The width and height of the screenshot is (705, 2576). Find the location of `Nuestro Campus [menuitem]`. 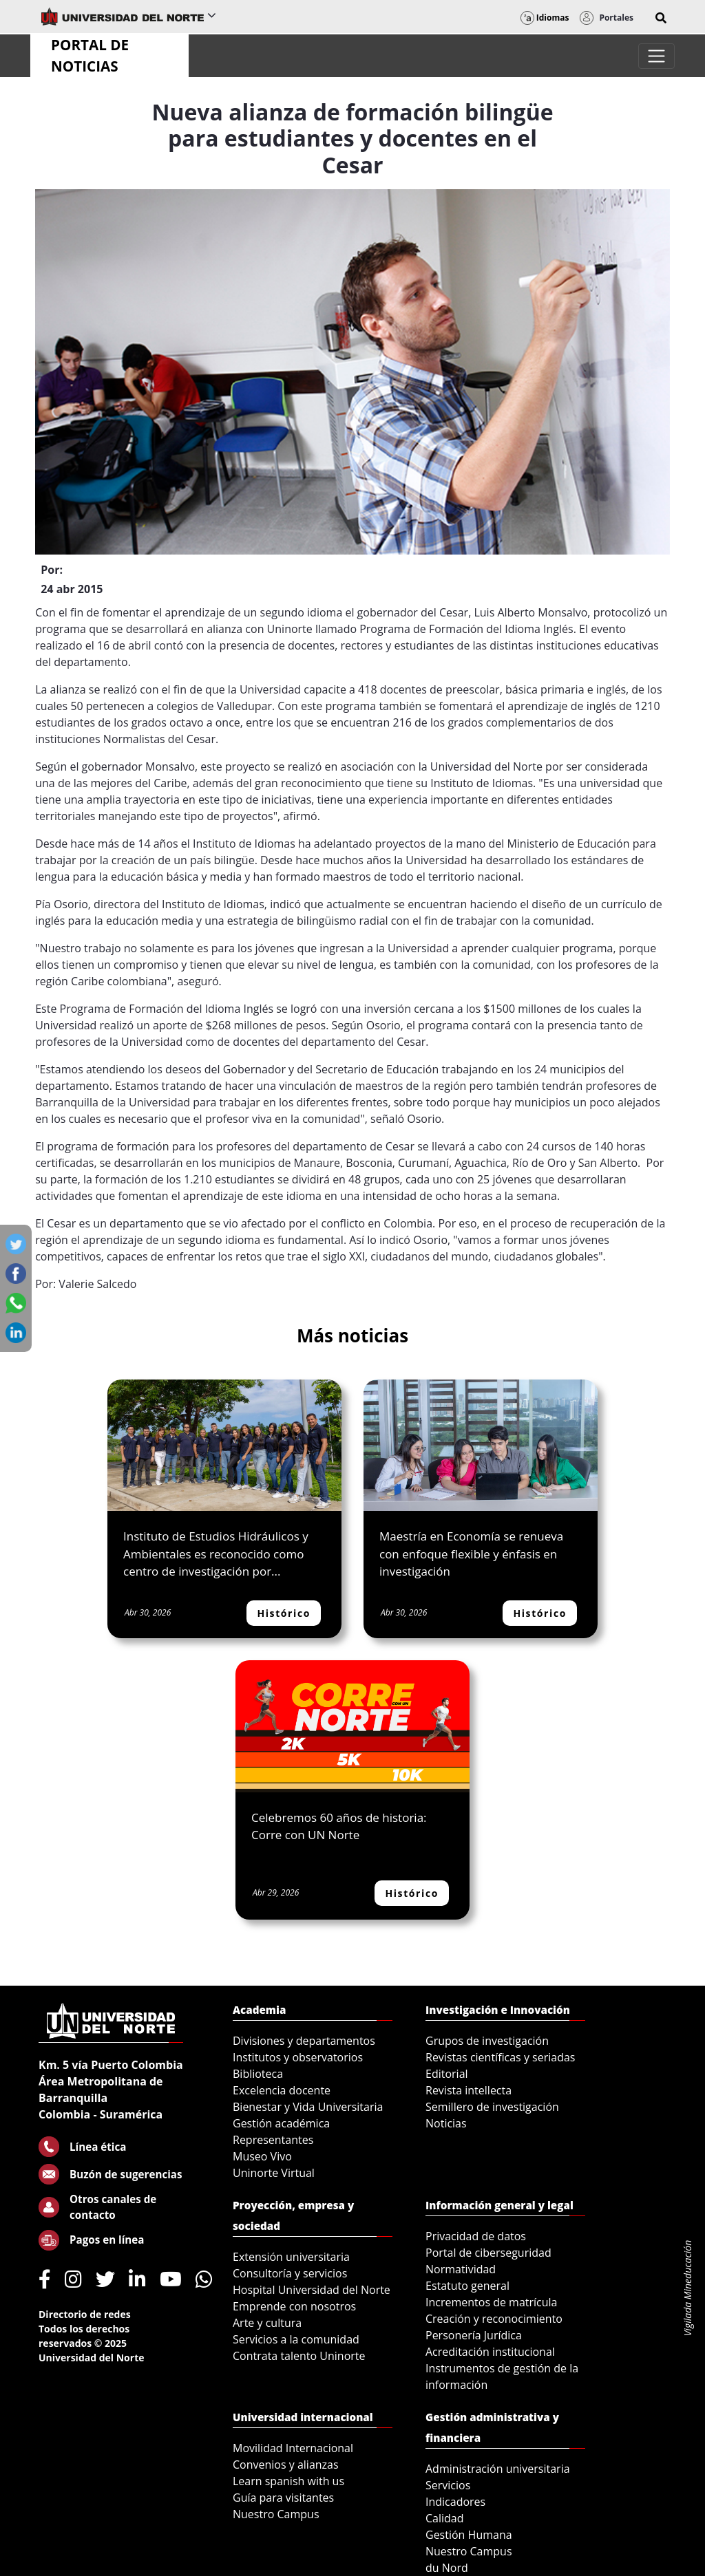

Nuestro Campus [menuitem] is located at coordinates (276, 2514).